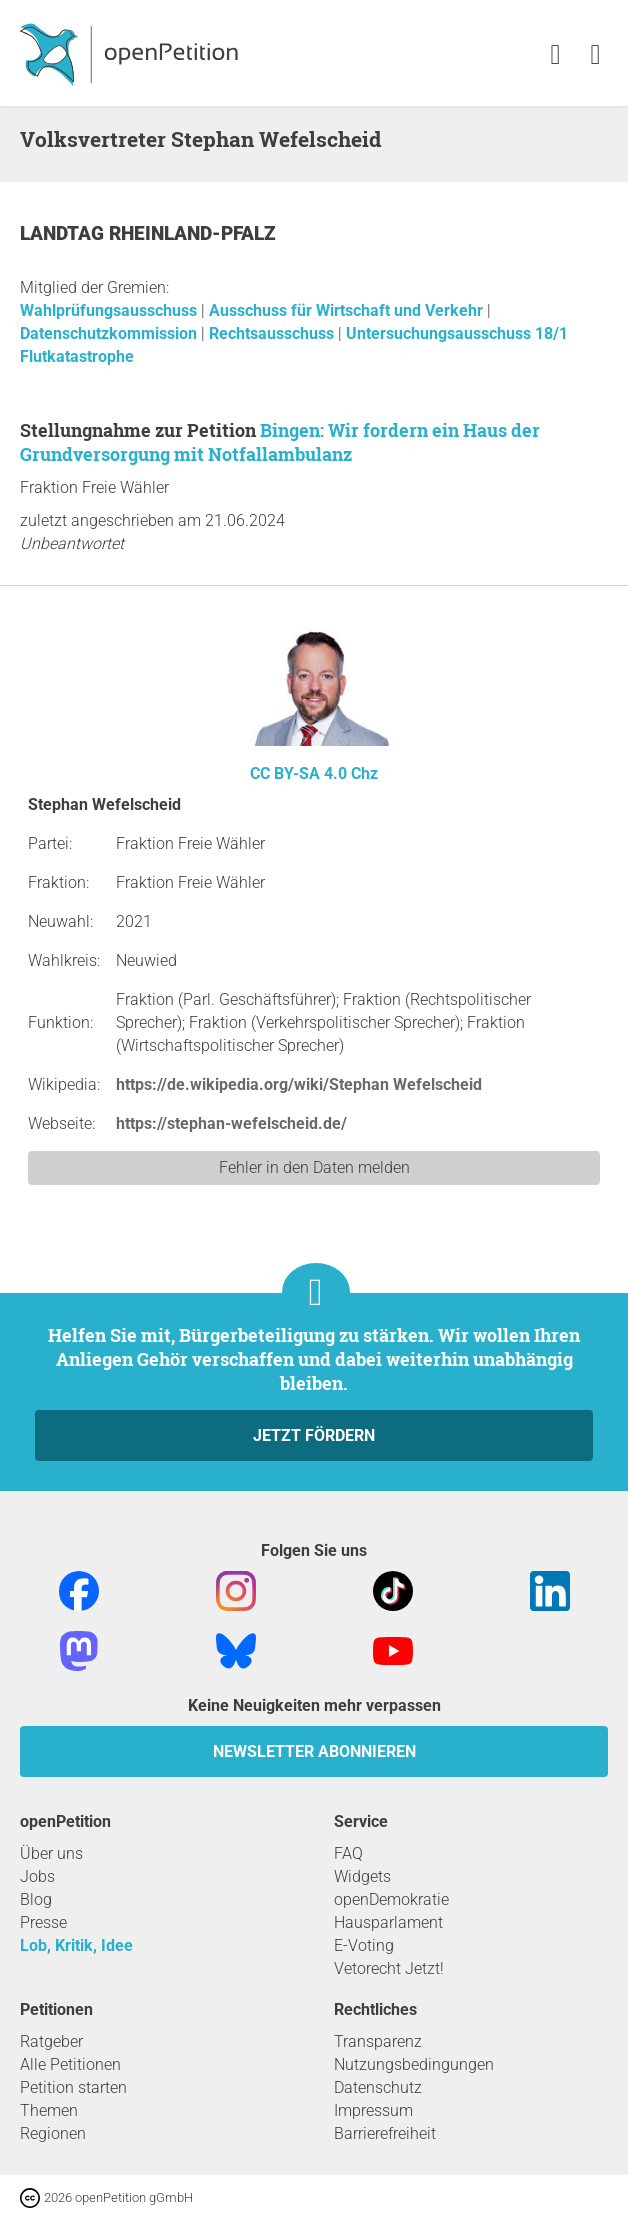 The height and width of the screenshot is (2218, 628). What do you see at coordinates (231, 1123) in the screenshot?
I see `https://stephan-wefelscheid.de/` at bounding box center [231, 1123].